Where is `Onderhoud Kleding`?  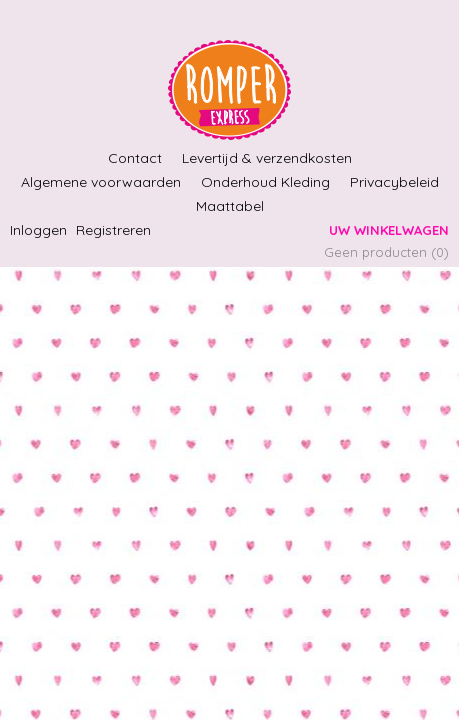 Onderhoud Kleding is located at coordinates (265, 182).